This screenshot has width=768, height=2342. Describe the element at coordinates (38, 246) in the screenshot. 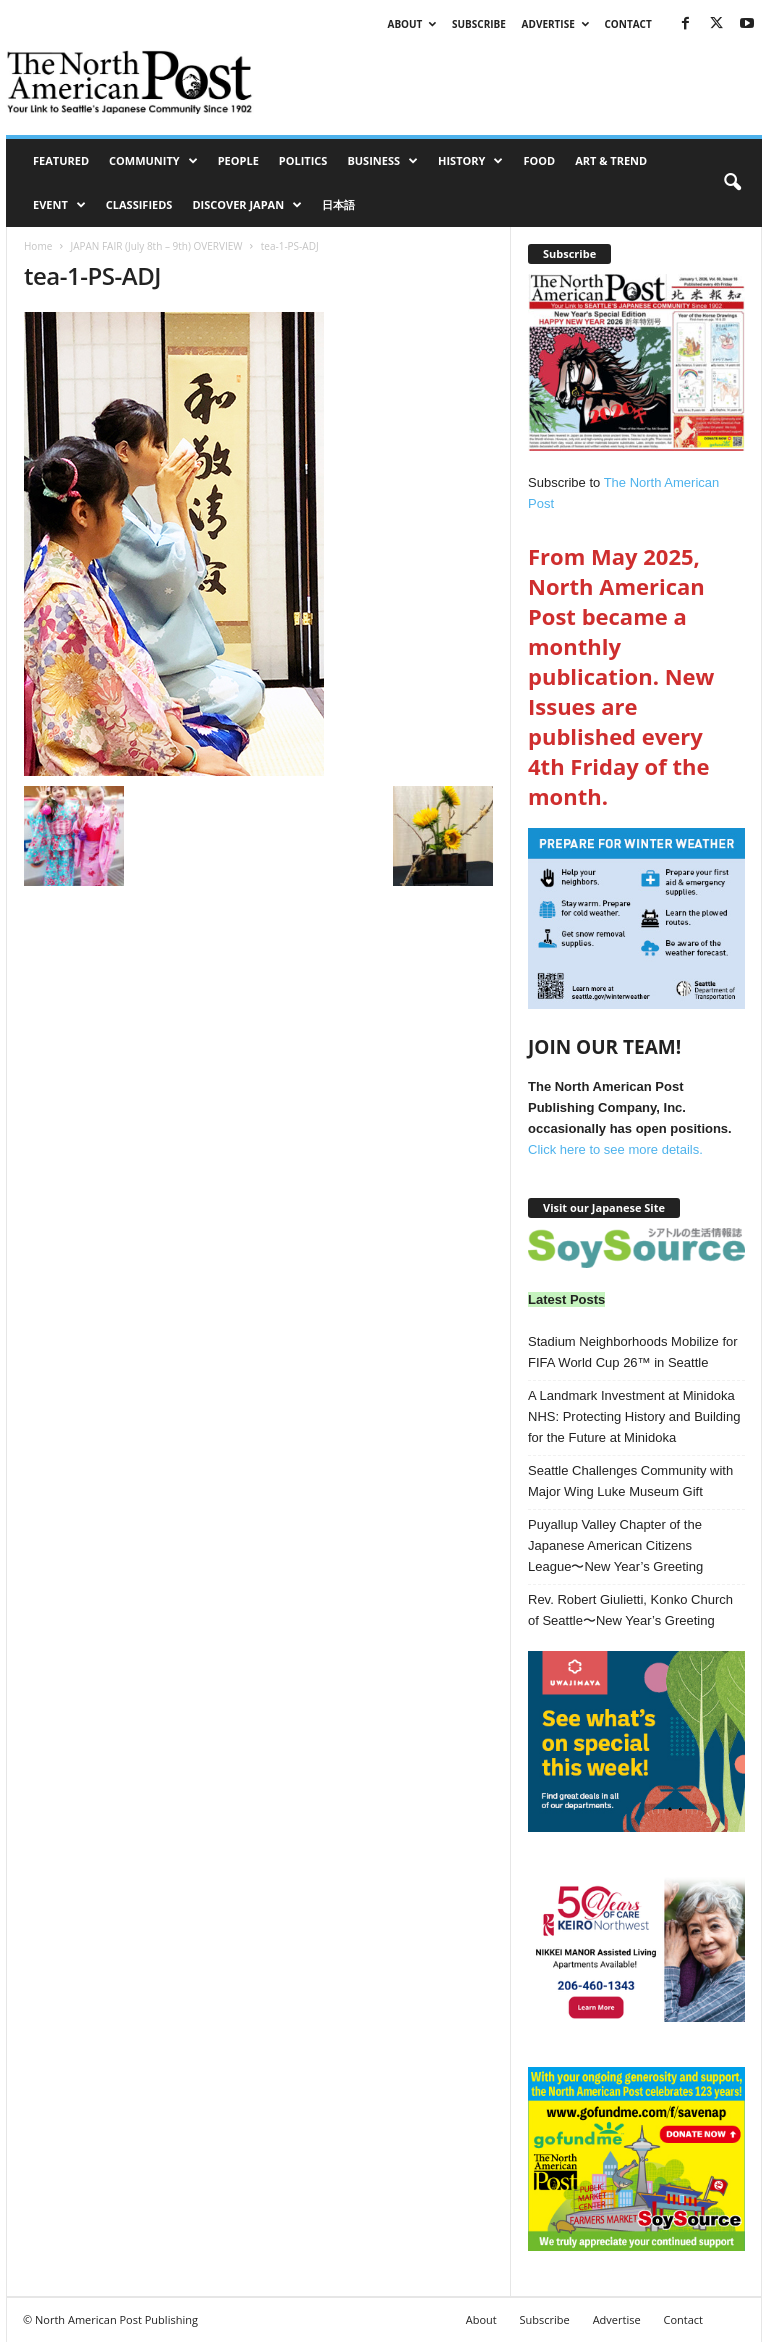

I see `Home` at that location.